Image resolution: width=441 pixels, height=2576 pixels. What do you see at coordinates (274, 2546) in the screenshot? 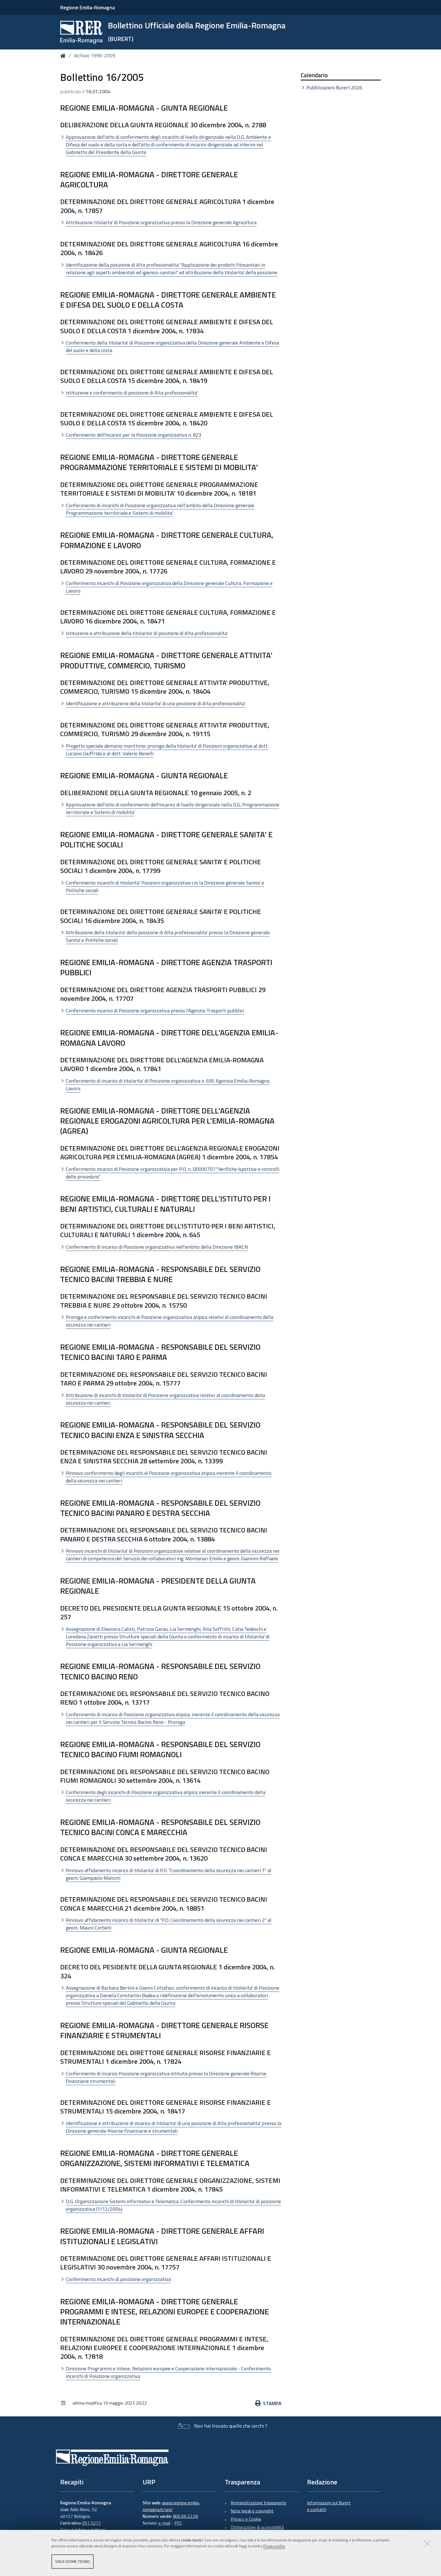
I see `Privacy policy` at bounding box center [274, 2546].